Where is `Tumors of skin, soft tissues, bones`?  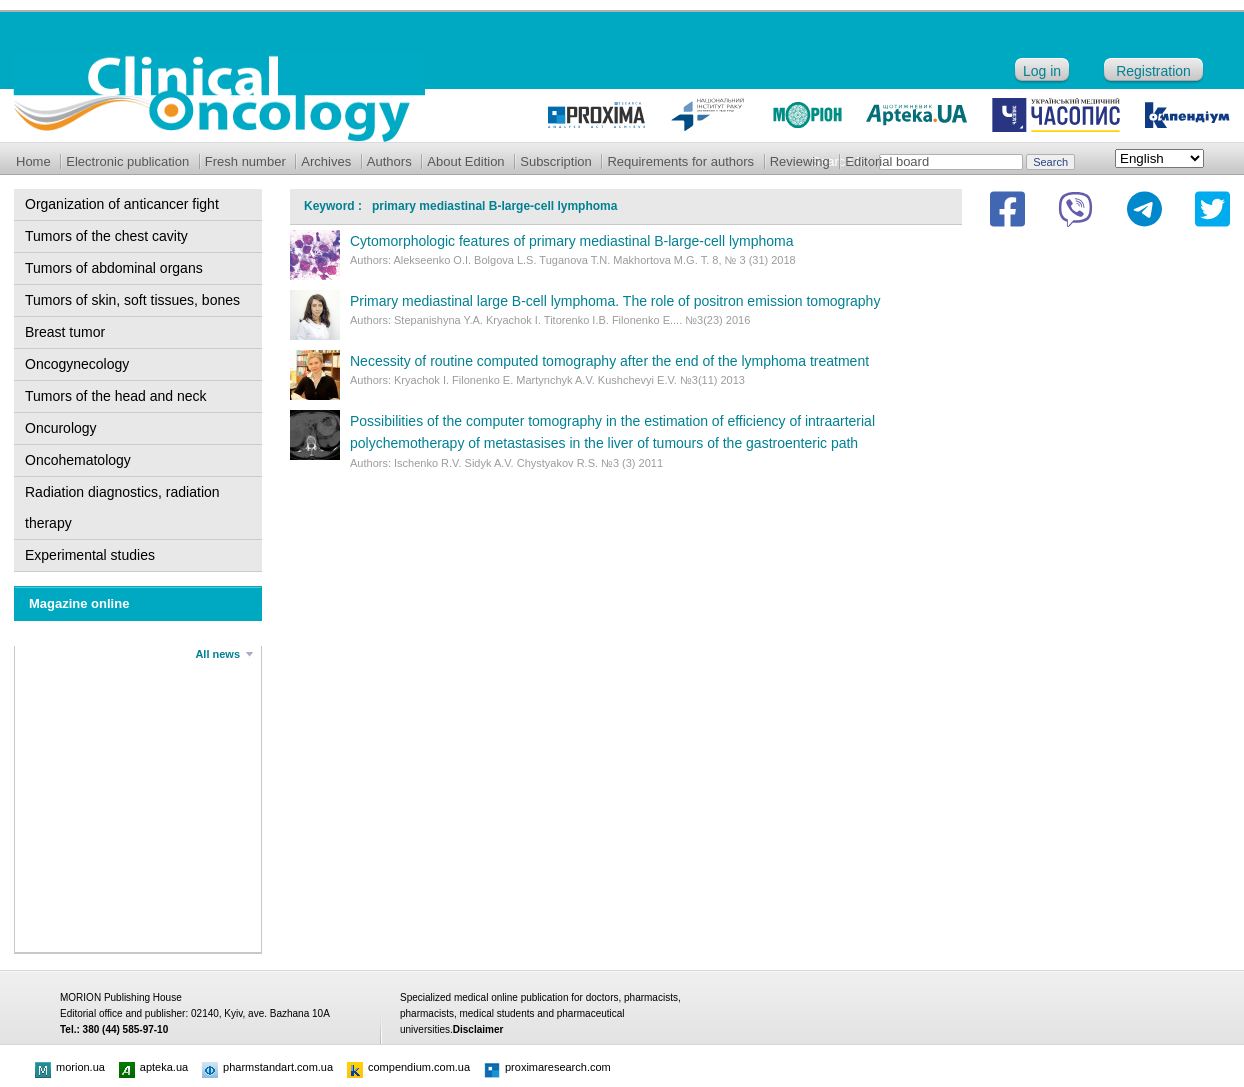 Tumors of skin, soft tissues, bones is located at coordinates (132, 300).